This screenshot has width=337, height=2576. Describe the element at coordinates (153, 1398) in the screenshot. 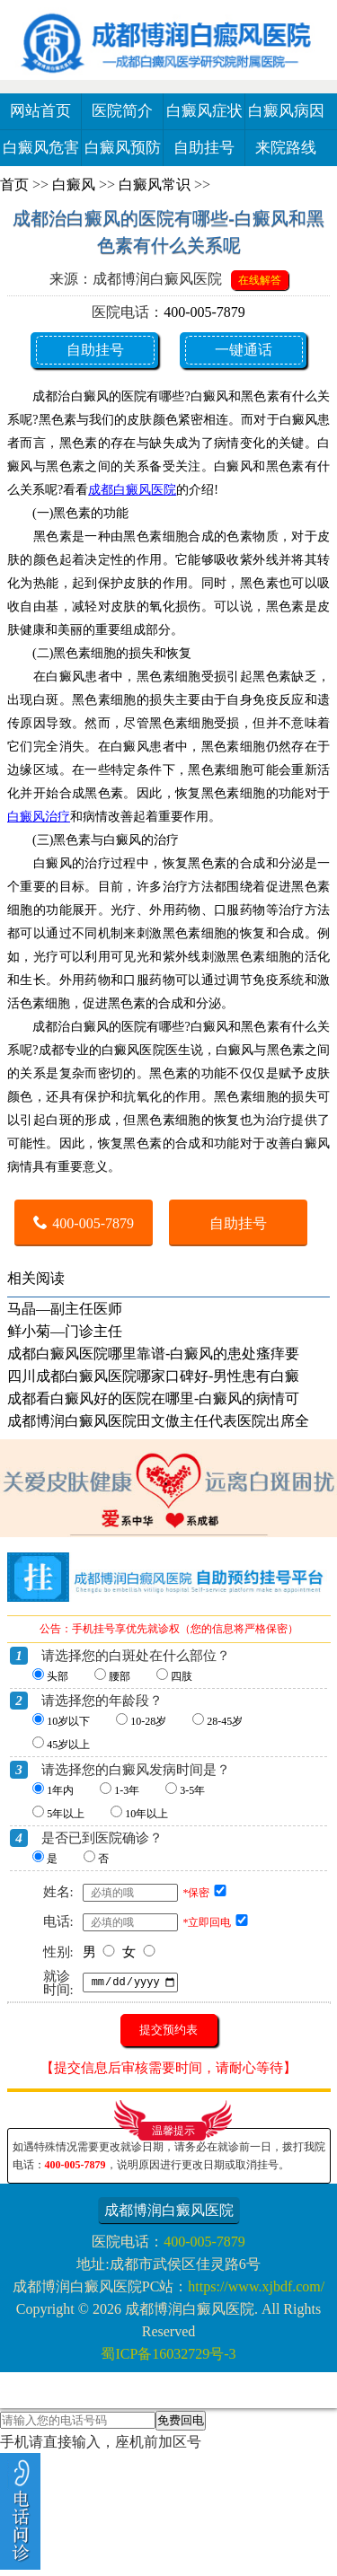

I see `成都看白癜风好的医院在哪里-白癜风的病情可` at that location.